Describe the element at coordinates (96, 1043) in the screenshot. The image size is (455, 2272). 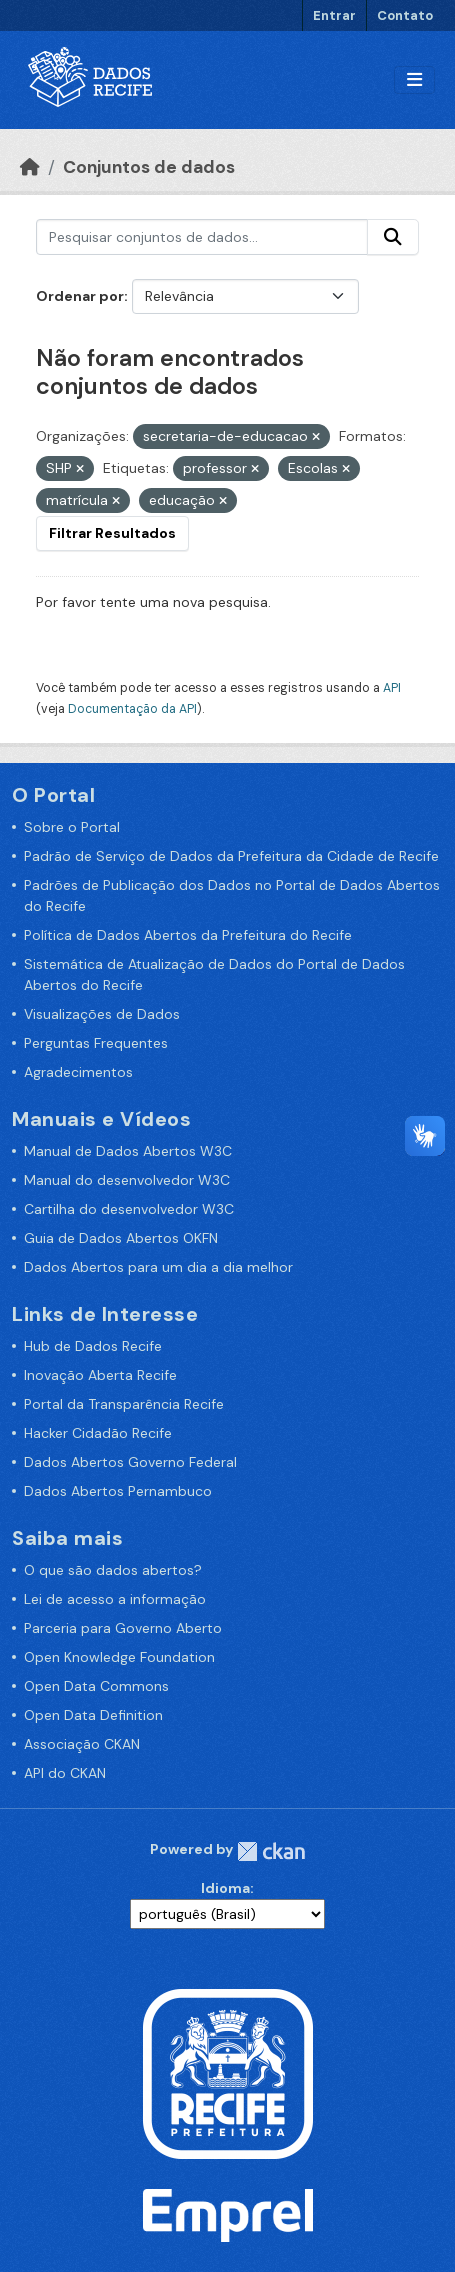
I see `Perguntas Frequentes` at that location.